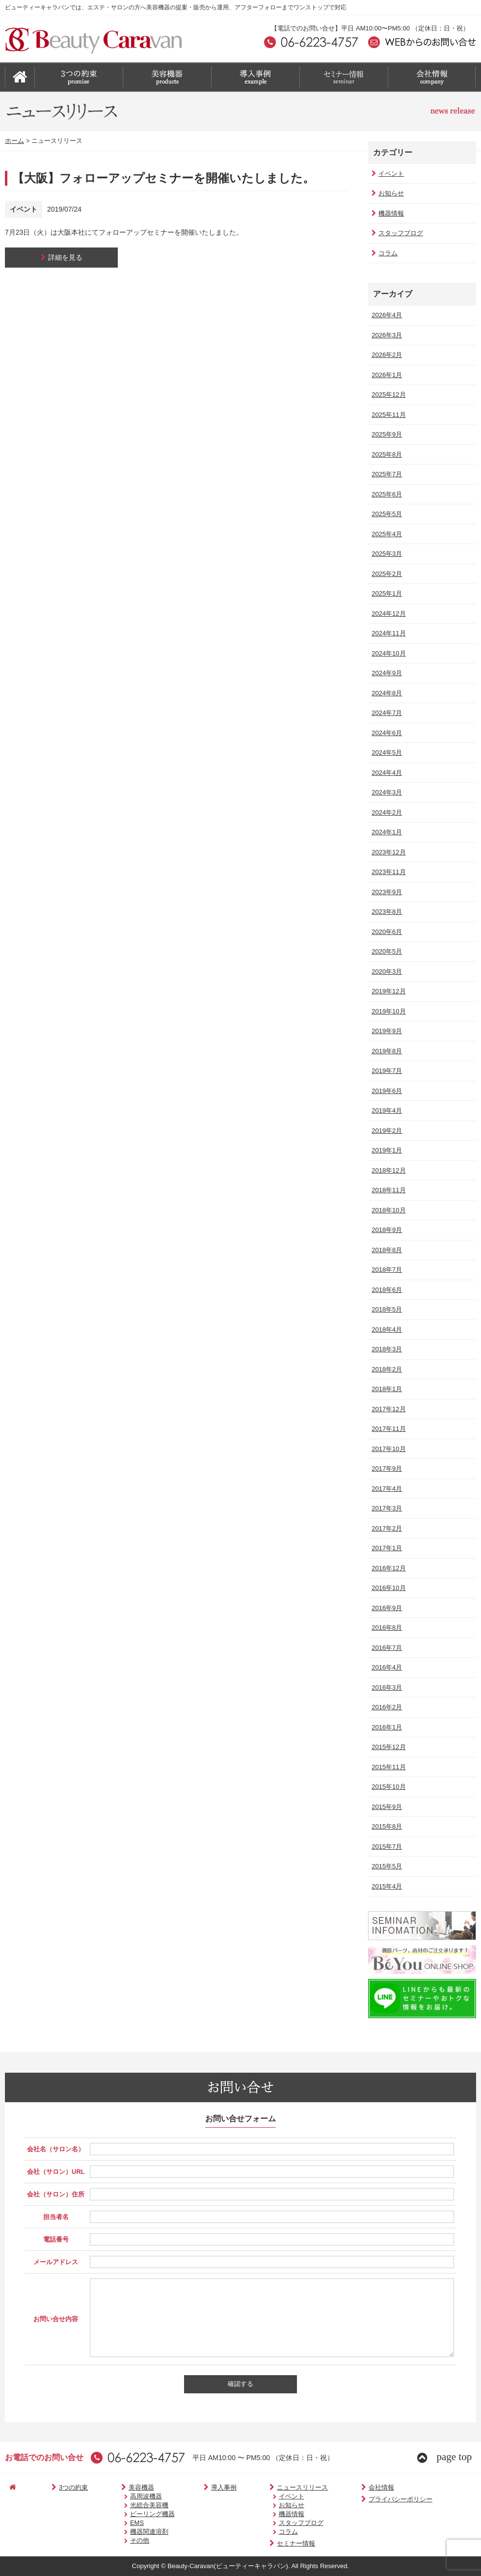  What do you see at coordinates (386, 892) in the screenshot?
I see `2023年9月` at bounding box center [386, 892].